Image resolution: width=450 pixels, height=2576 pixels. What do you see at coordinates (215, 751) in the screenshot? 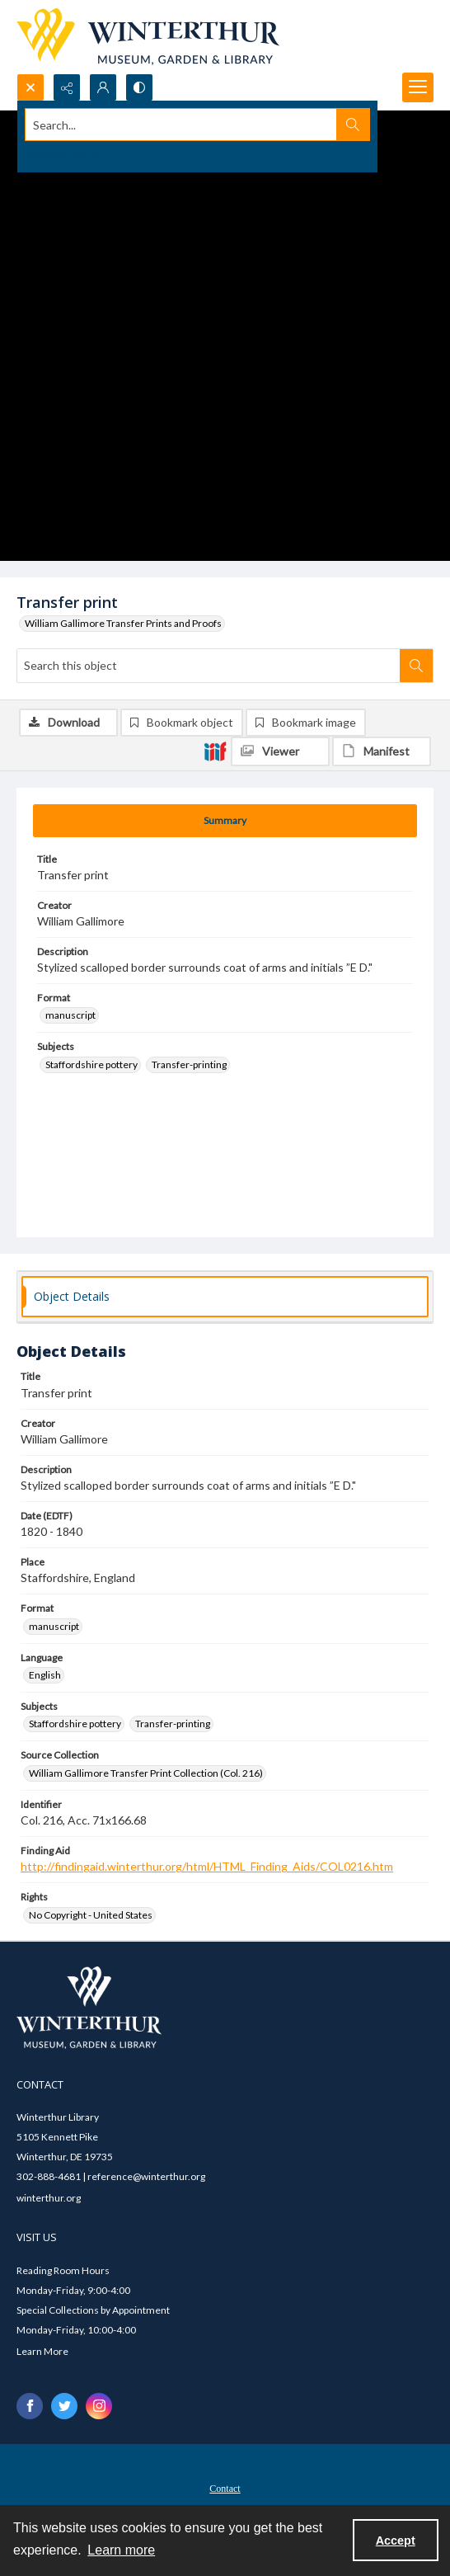
I see `[IIIF]` at bounding box center [215, 751].